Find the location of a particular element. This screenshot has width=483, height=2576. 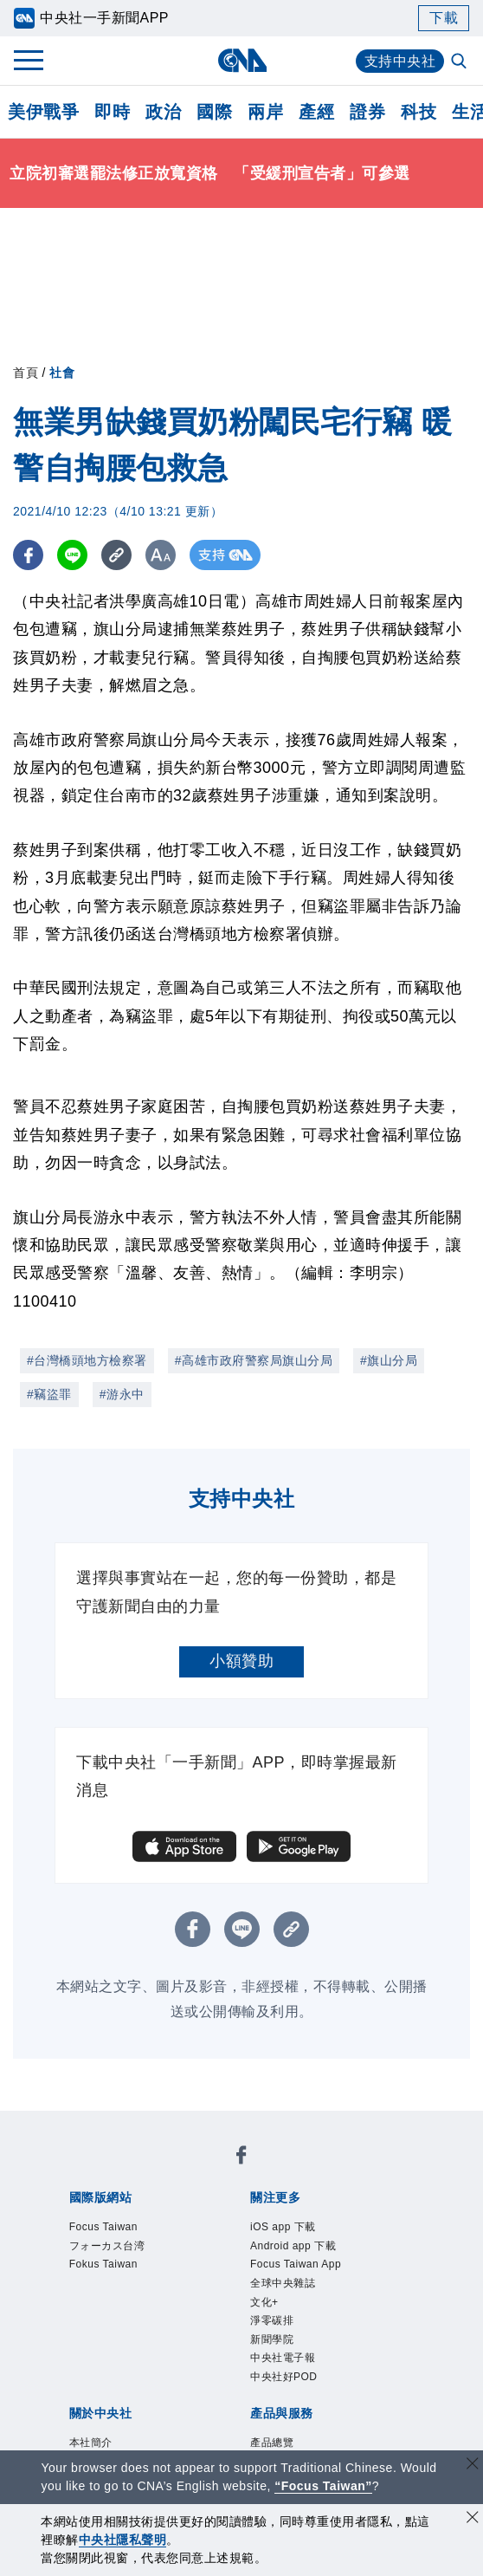

新聞學院 is located at coordinates (271, 2339).